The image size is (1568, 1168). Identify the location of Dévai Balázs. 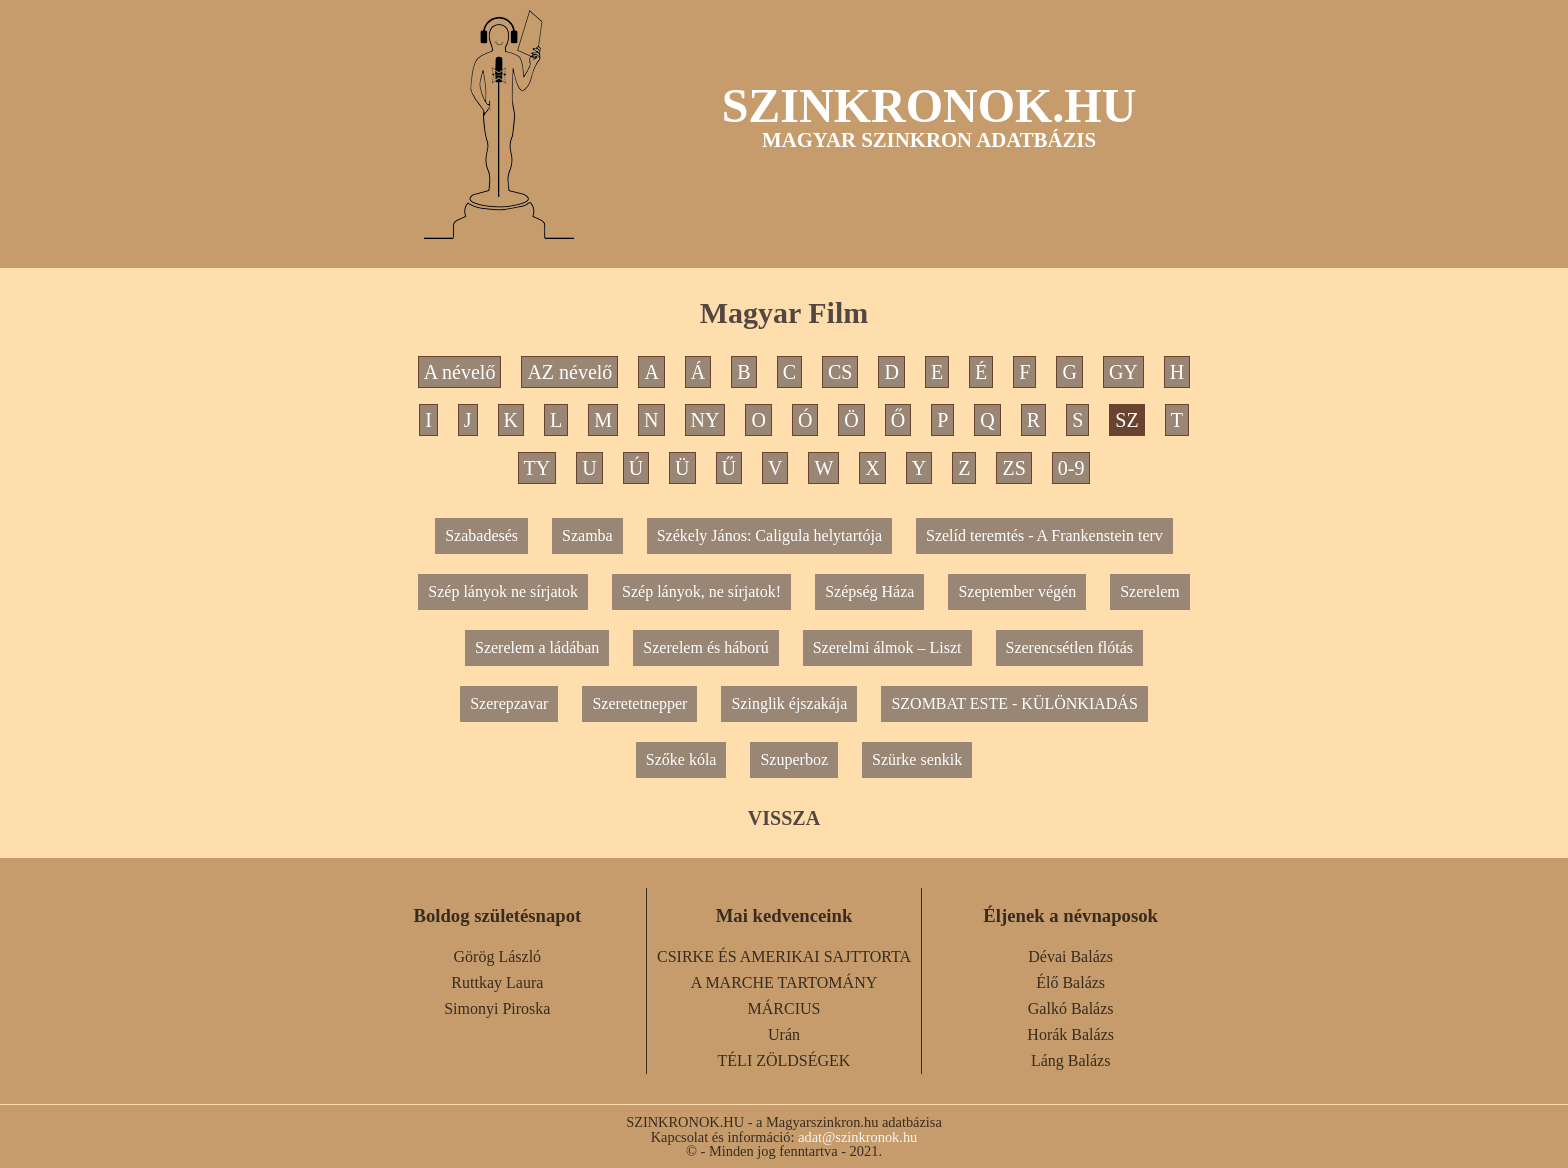
(1070, 956).